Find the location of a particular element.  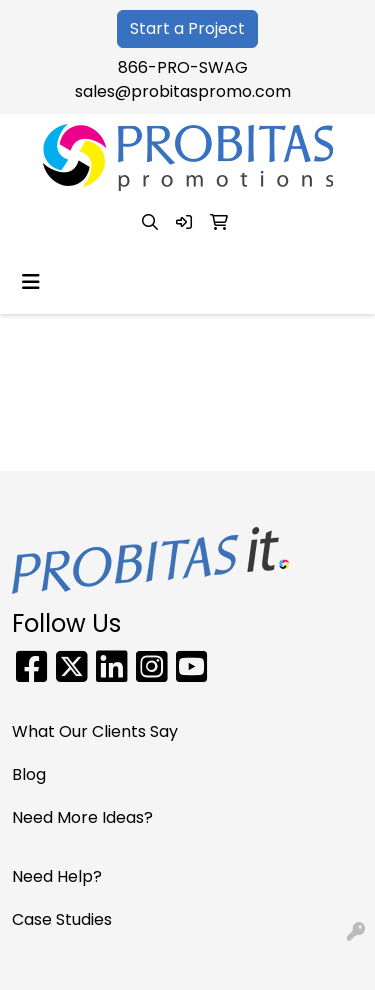

Need More Ideas? is located at coordinates (82, 817).